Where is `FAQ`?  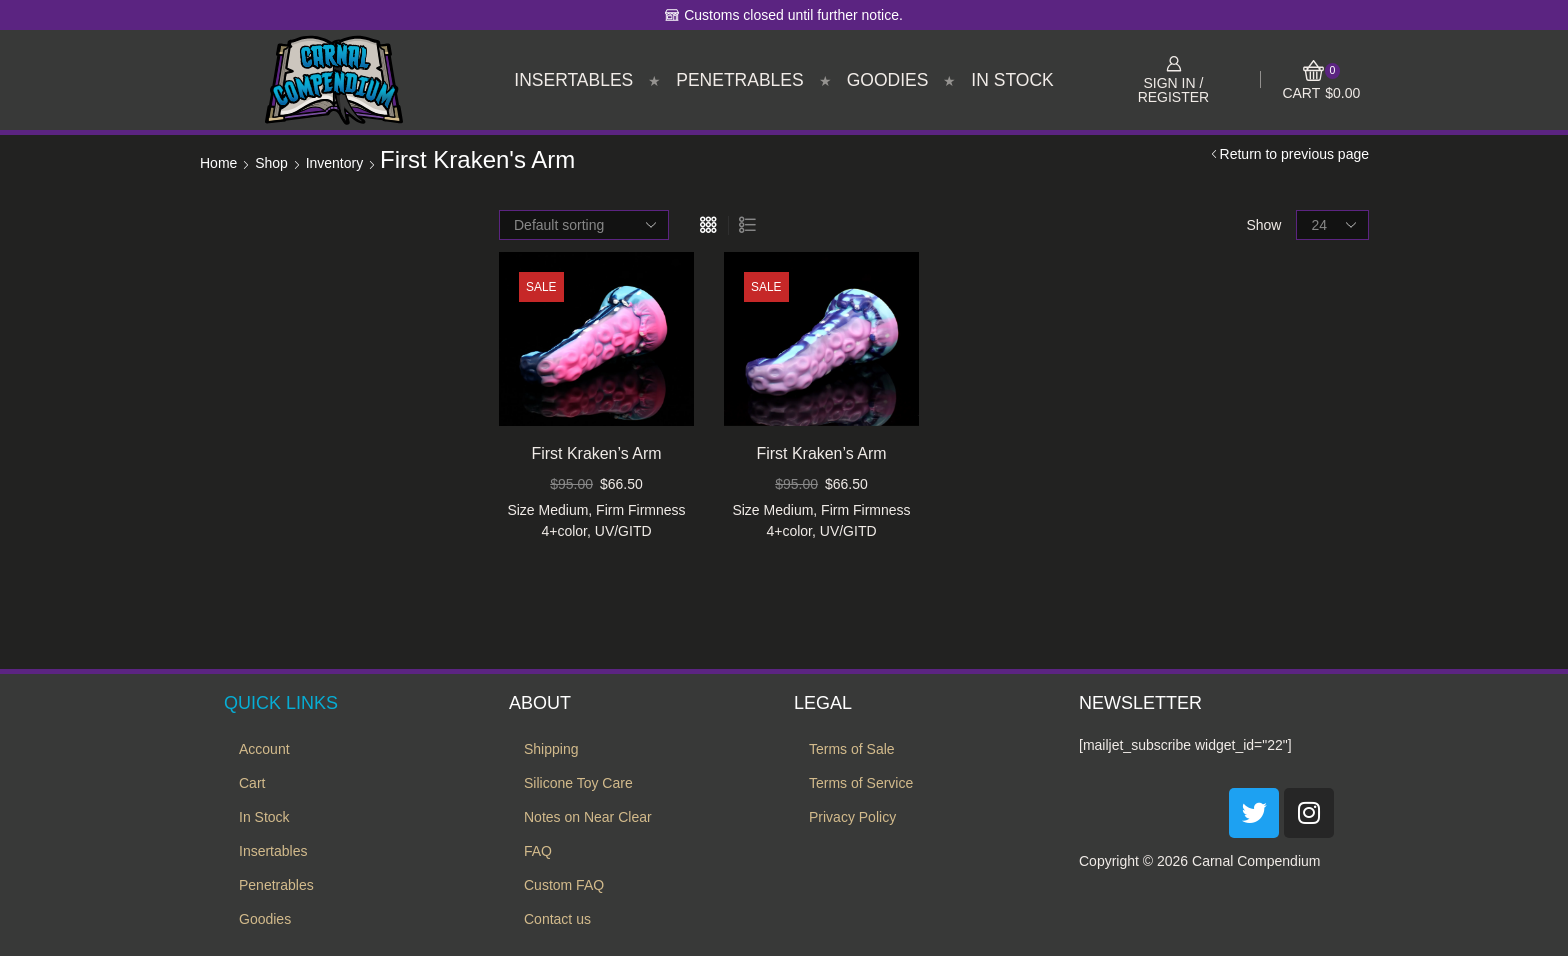
FAQ is located at coordinates (538, 851).